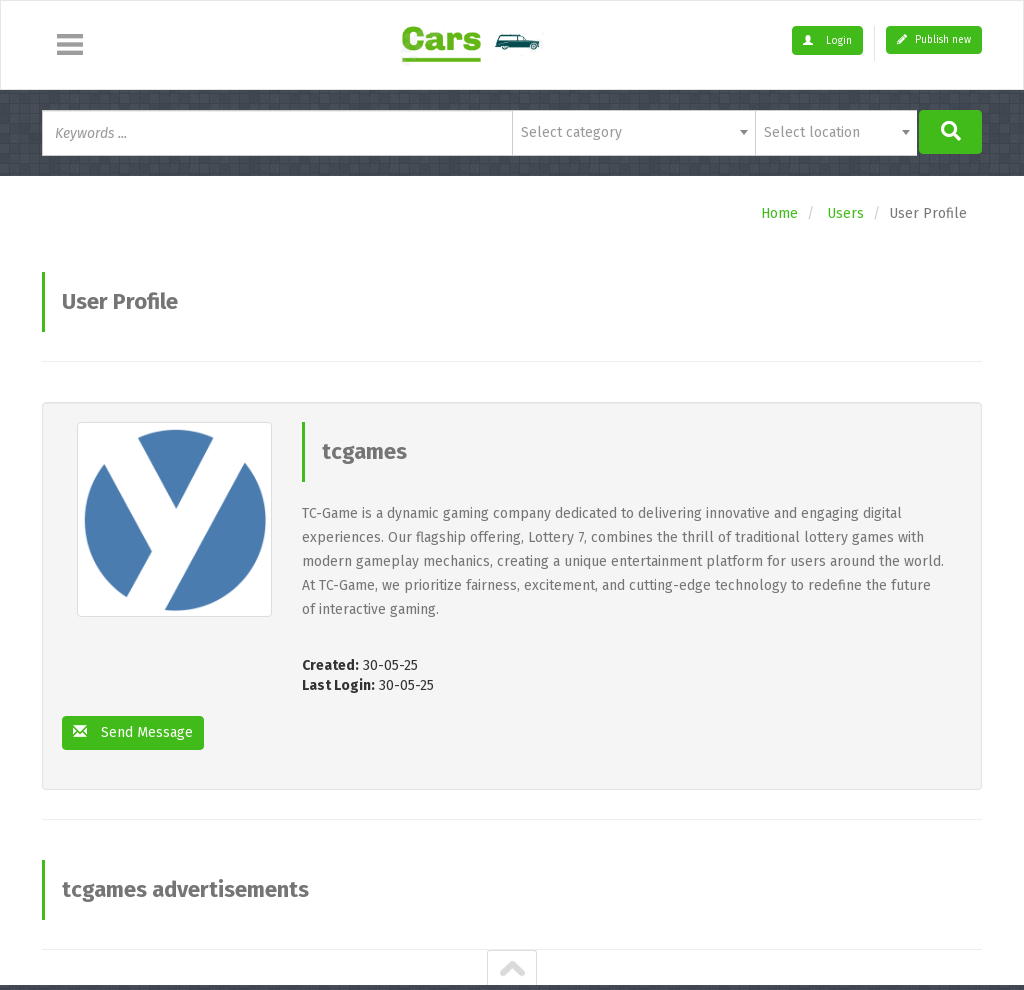  I want to click on Login, so click(827, 41).